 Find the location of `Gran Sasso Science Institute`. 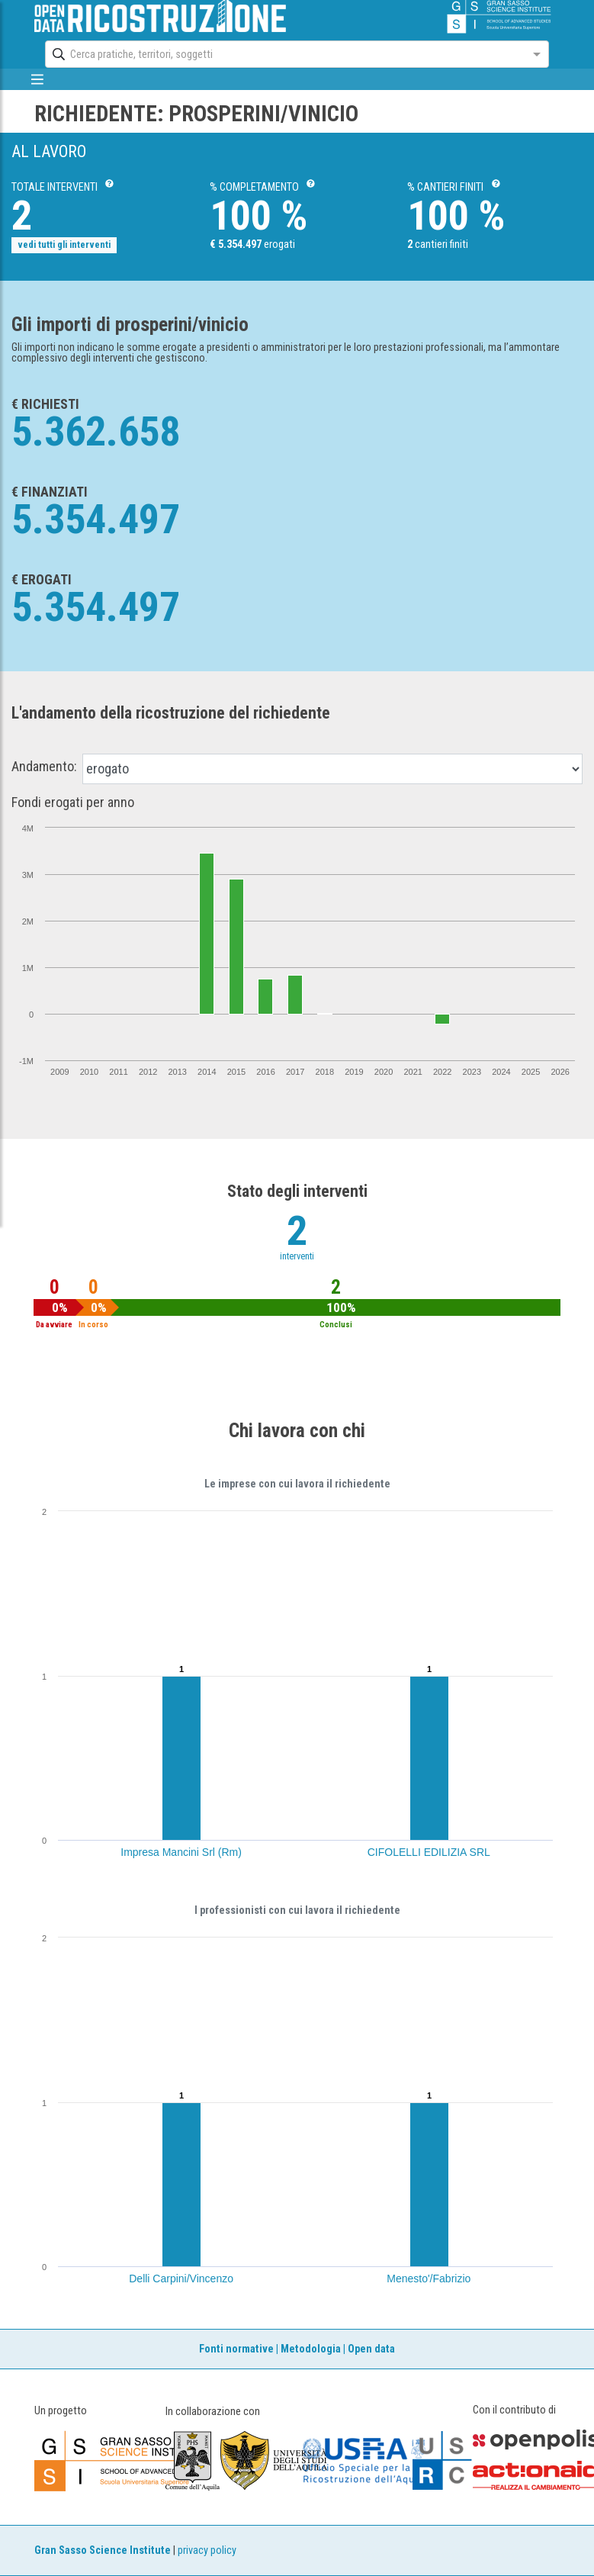

Gran Sasso Science Institute is located at coordinates (102, 2550).